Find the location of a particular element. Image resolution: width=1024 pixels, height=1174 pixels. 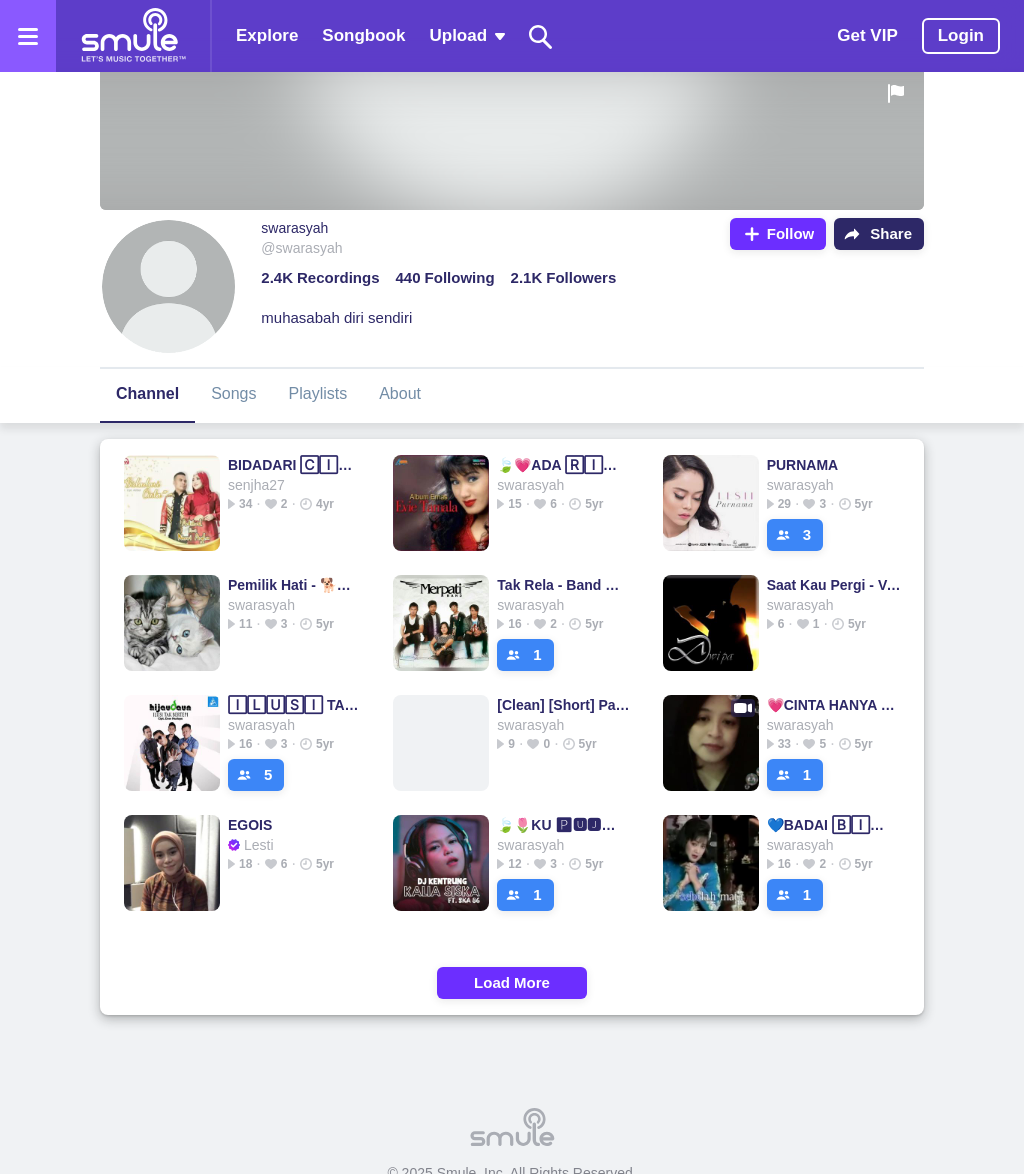

PURNAMA is located at coordinates (803, 465).